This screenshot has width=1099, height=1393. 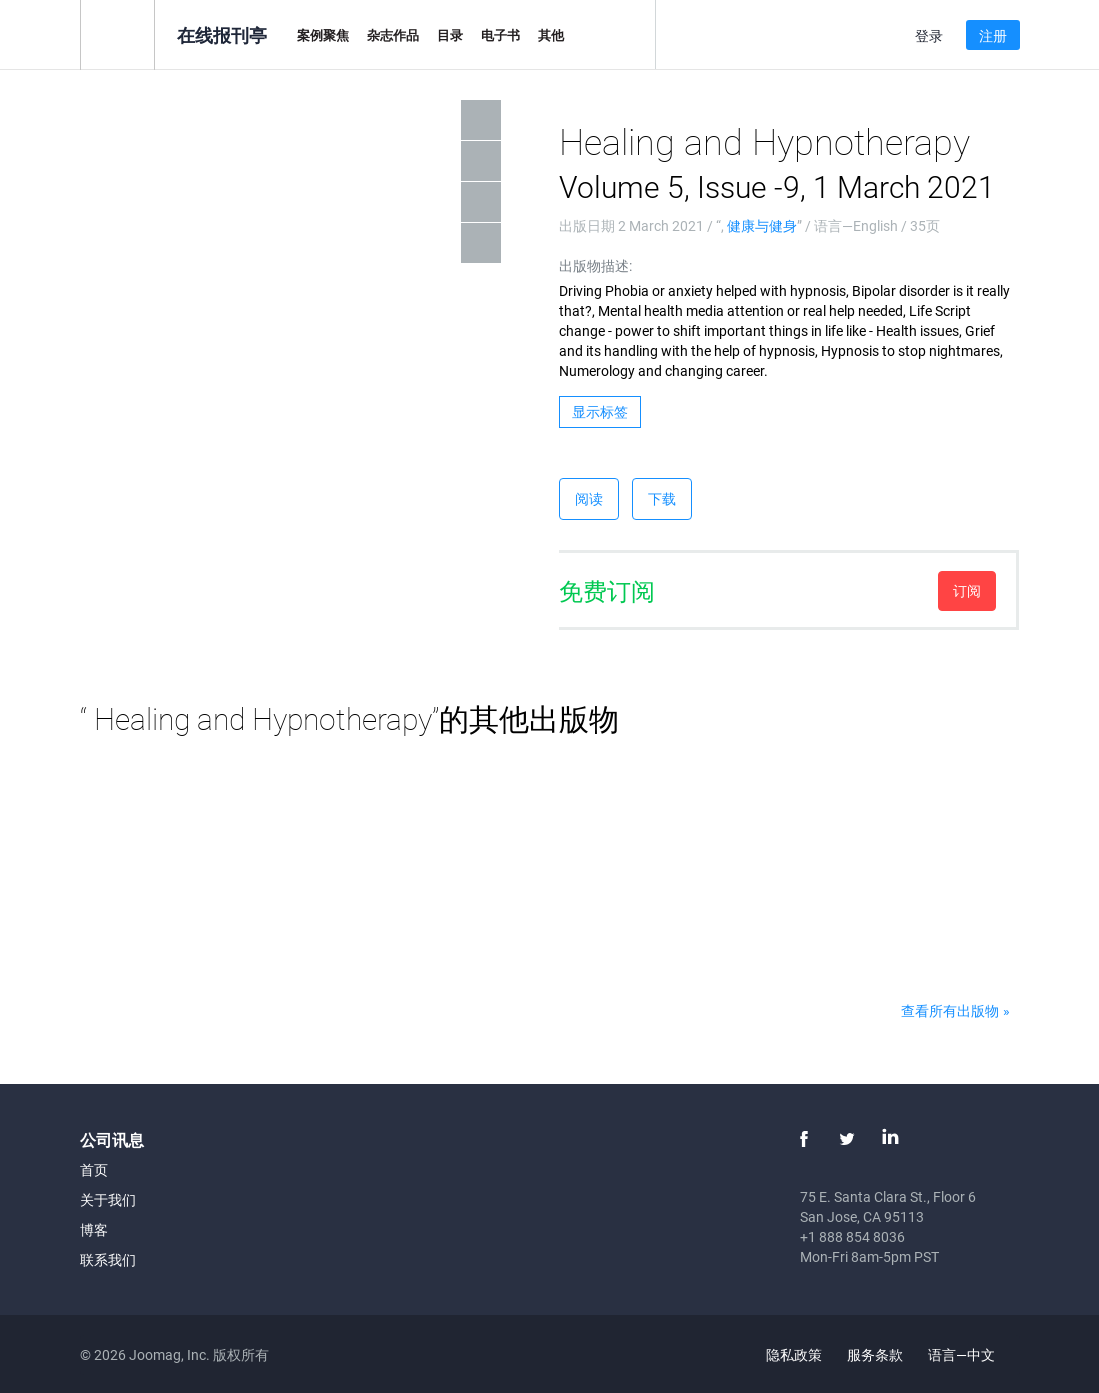 What do you see at coordinates (762, 225) in the screenshot?
I see `健康与健身` at bounding box center [762, 225].